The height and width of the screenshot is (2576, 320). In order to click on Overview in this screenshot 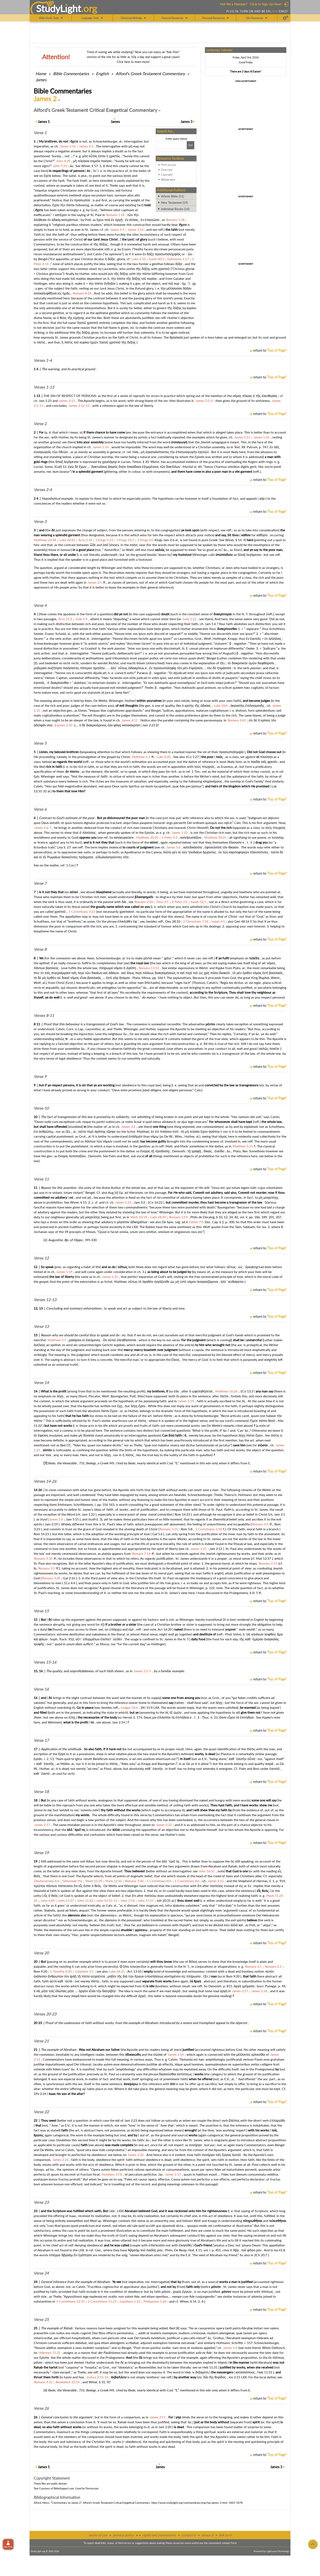, I will do `click(166, 169)`.